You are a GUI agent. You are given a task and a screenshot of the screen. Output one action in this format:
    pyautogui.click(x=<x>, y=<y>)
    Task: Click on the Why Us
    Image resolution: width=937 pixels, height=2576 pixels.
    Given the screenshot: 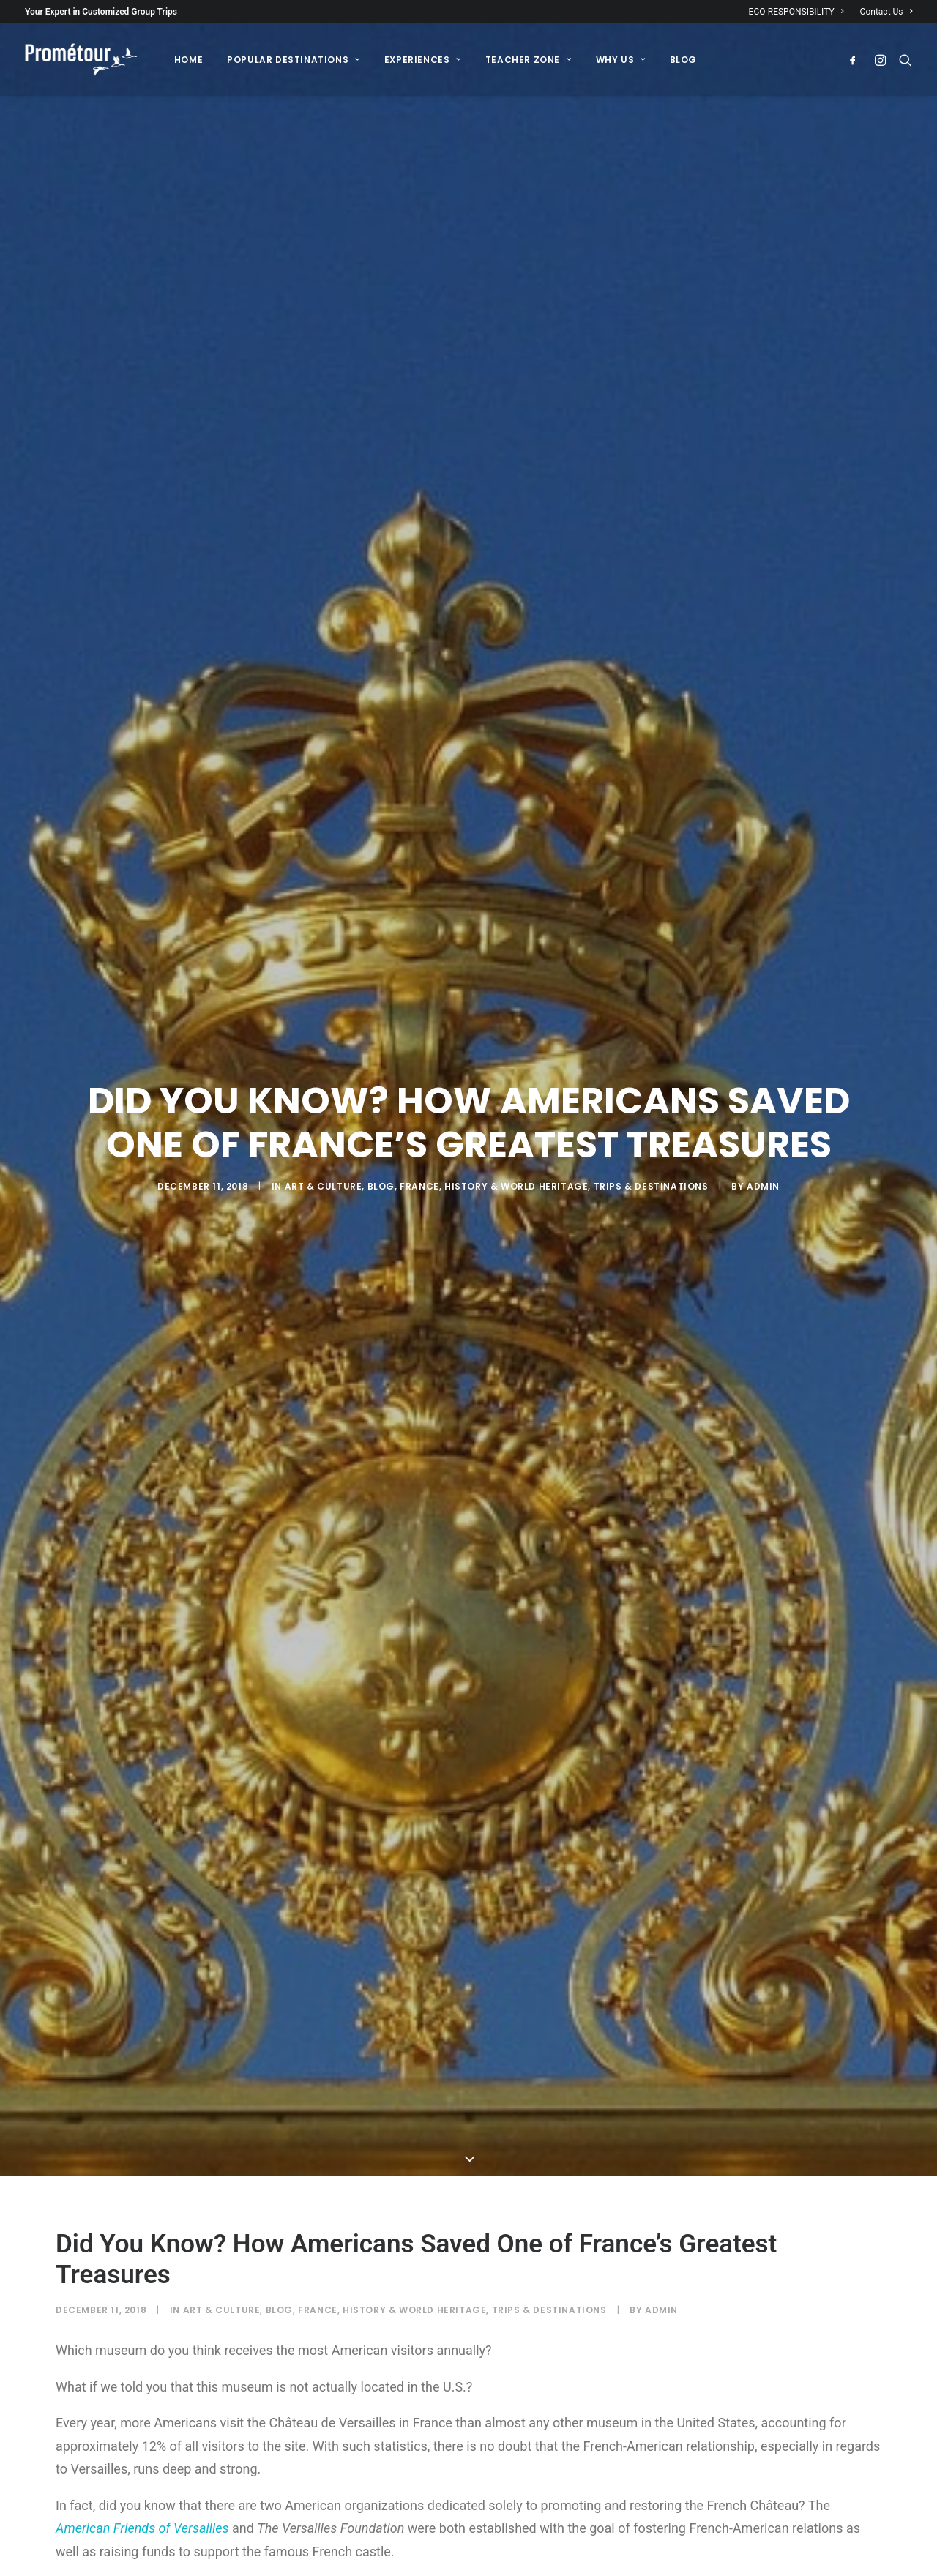 What is the action you would take?
    pyautogui.click(x=621, y=59)
    